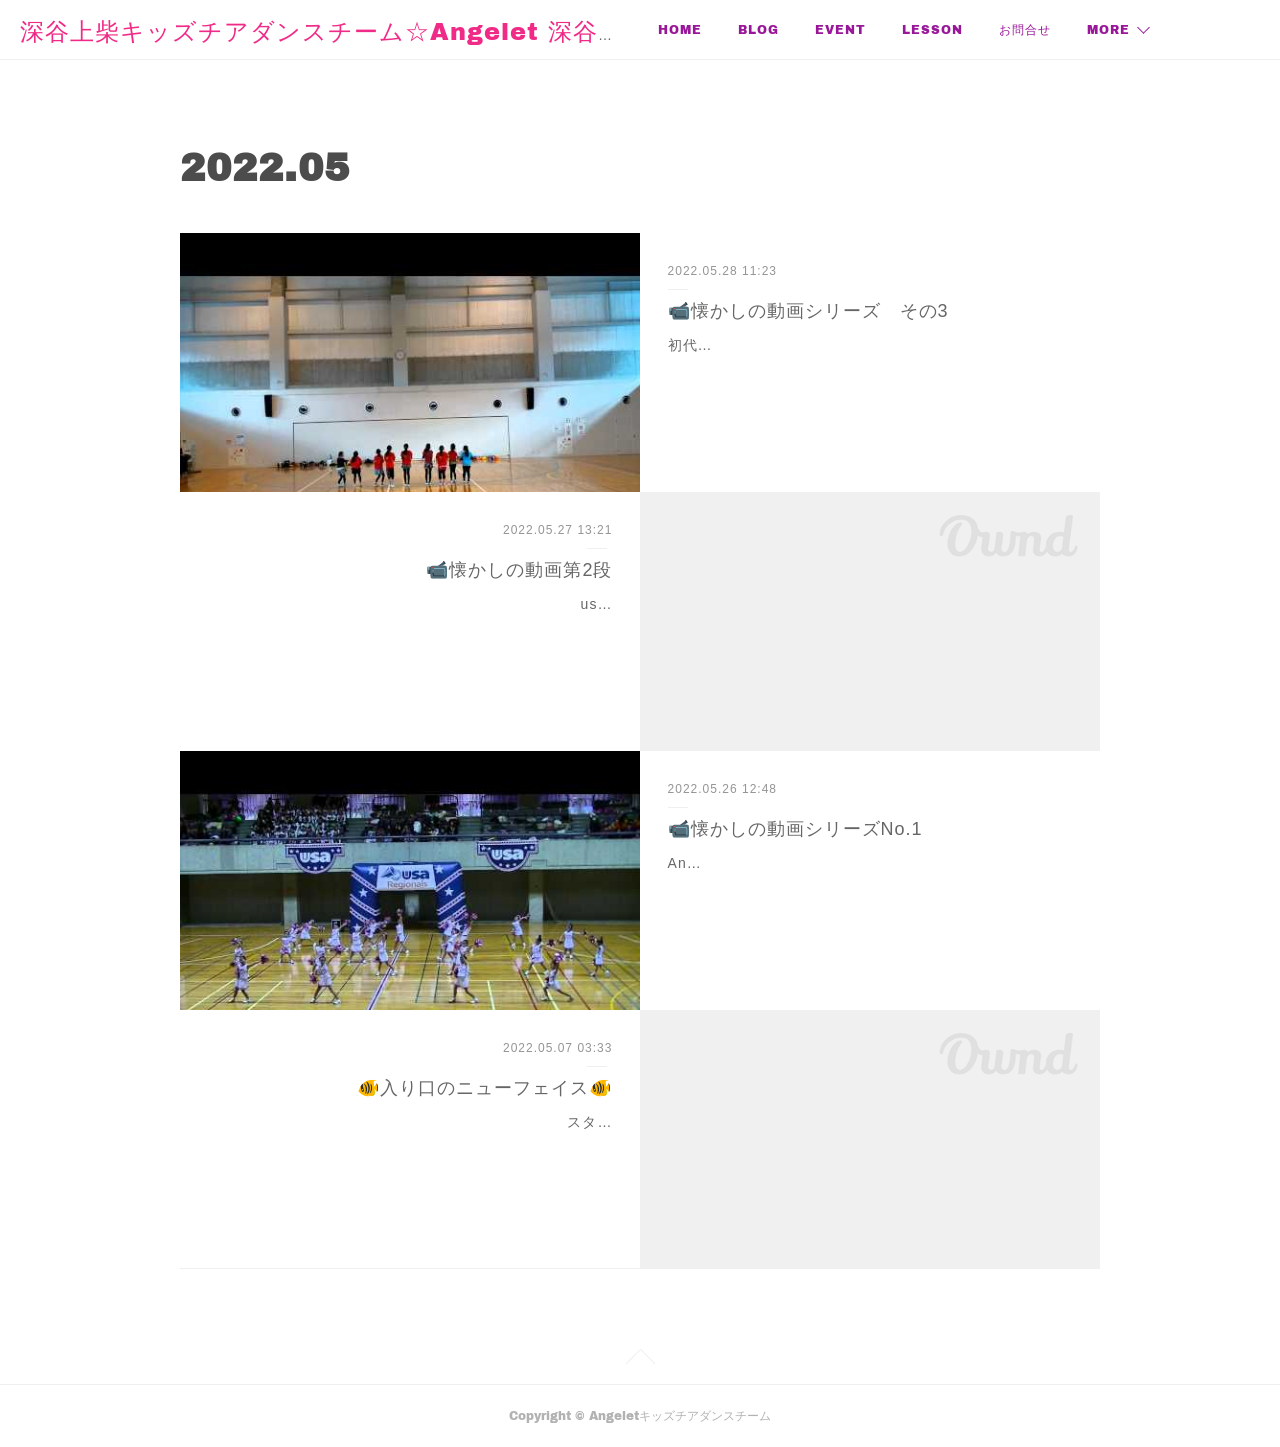 The image size is (1280, 1447). Describe the element at coordinates (869, 370) in the screenshot. I see `初代グランデ5年生？初めてMiniのピッコロとYouth5グランデとYouth6年生5人で分かれて3チームで出場した時？かなー。この時はスコルピオンを全員で出来るようにしよう…` at that location.